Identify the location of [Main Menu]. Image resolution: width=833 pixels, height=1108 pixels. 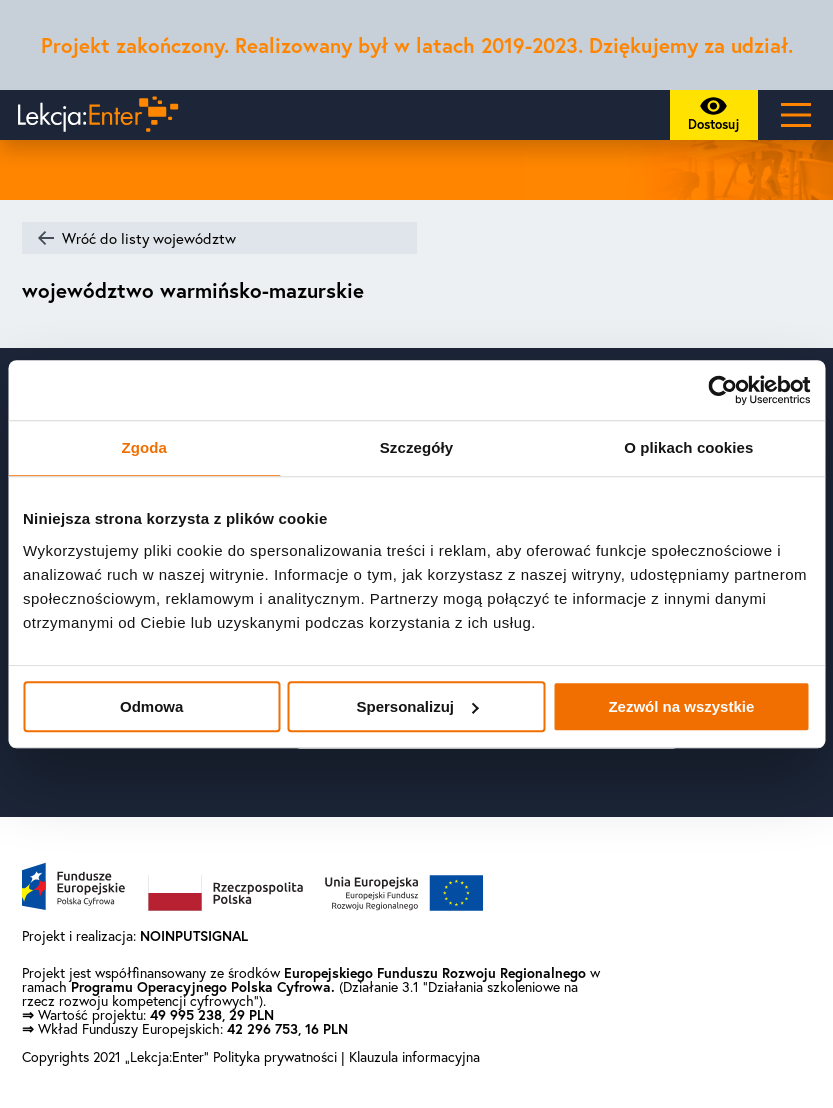
(795, 115).